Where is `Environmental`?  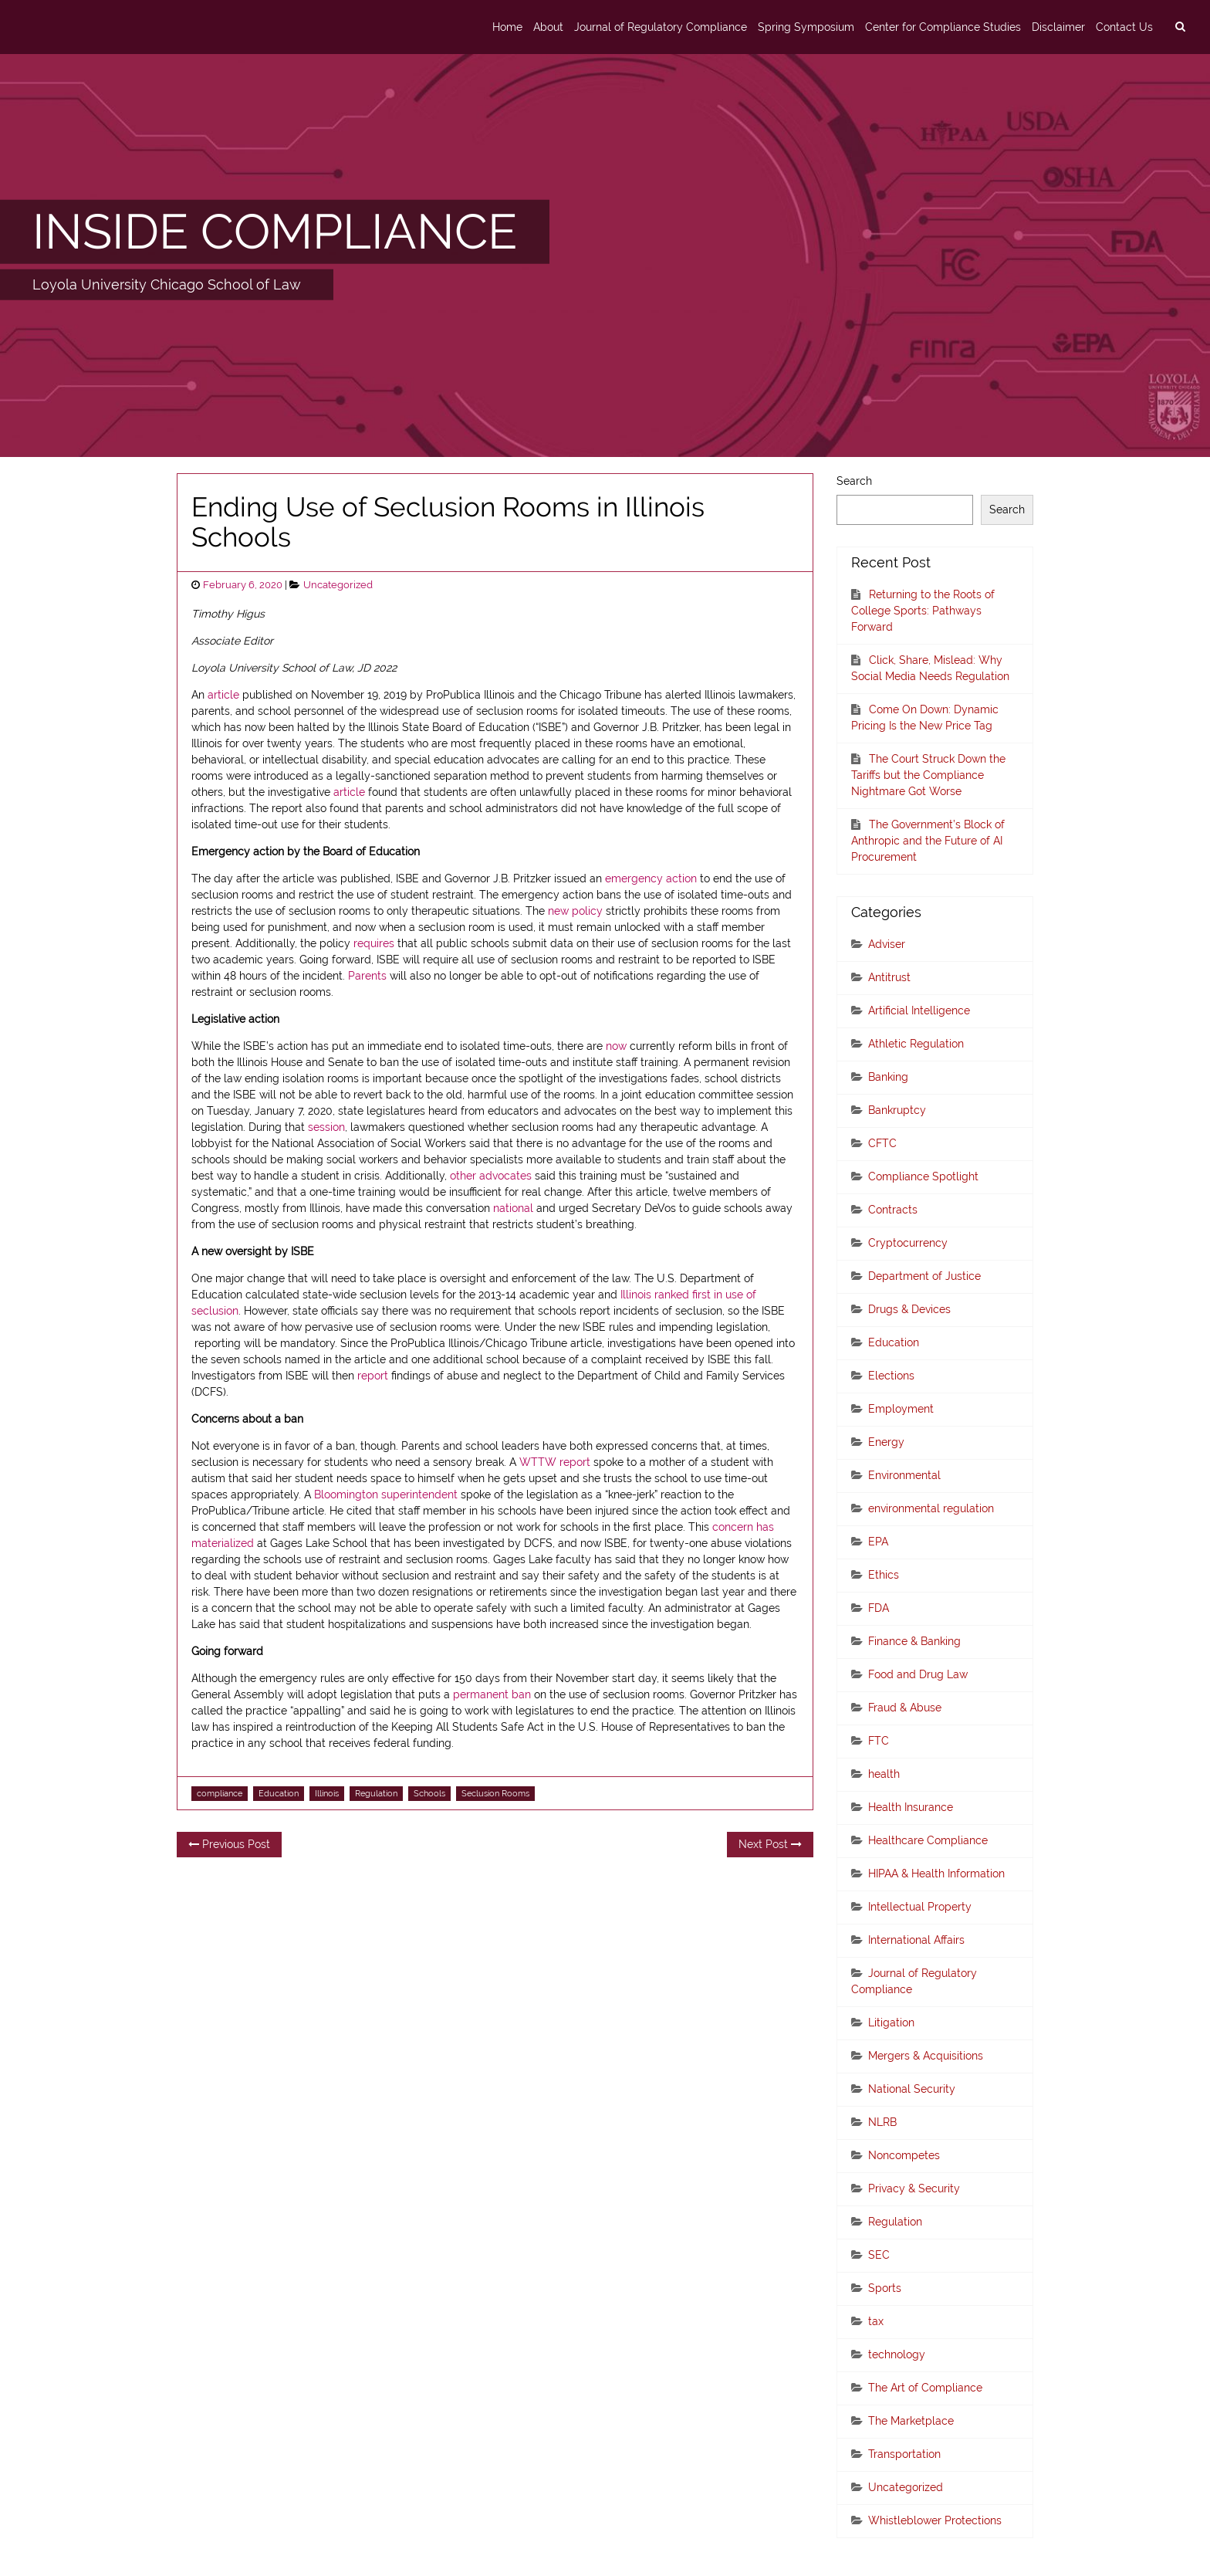
Environmental is located at coordinates (904, 1475).